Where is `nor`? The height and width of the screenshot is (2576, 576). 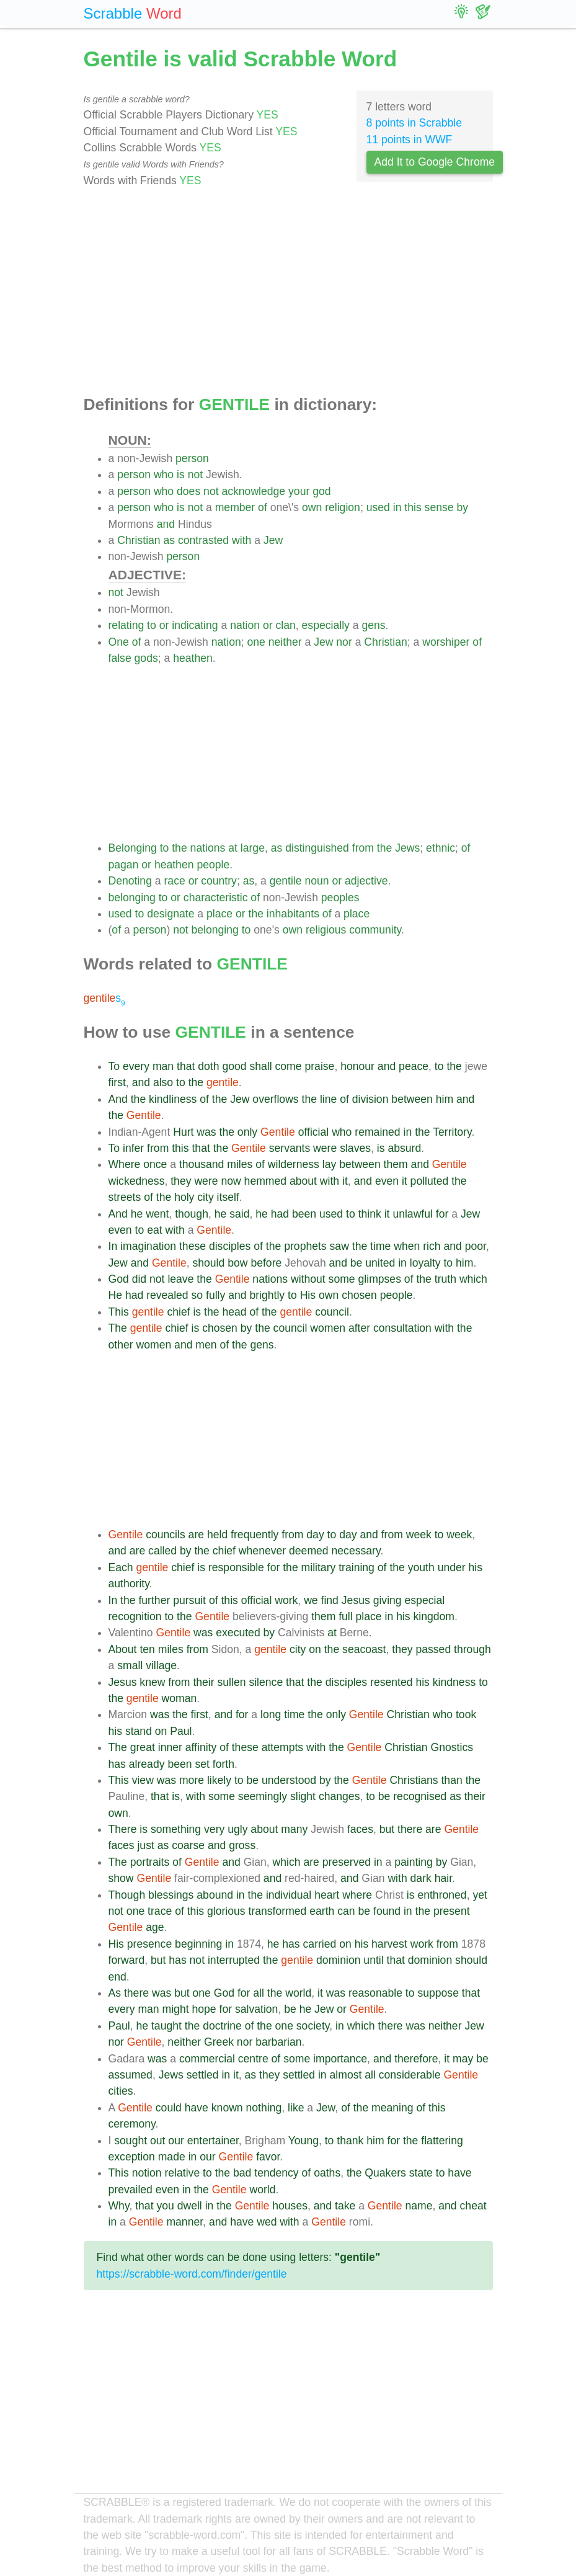
nor is located at coordinates (344, 642).